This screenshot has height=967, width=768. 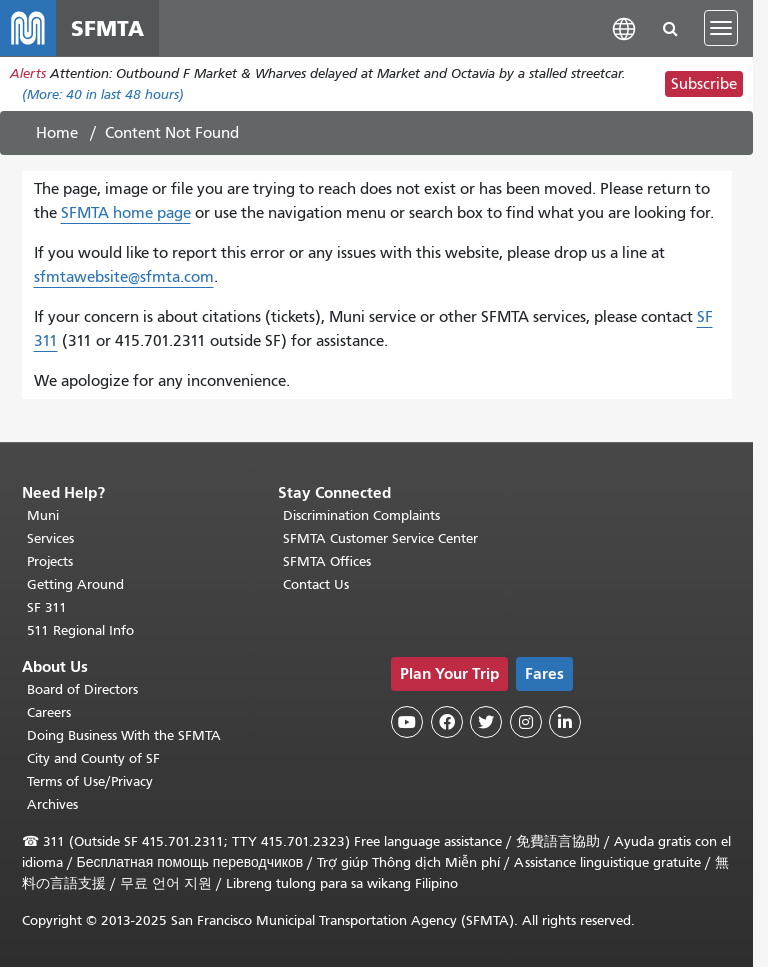 What do you see at coordinates (43, 515) in the screenshot?
I see `Muni` at bounding box center [43, 515].